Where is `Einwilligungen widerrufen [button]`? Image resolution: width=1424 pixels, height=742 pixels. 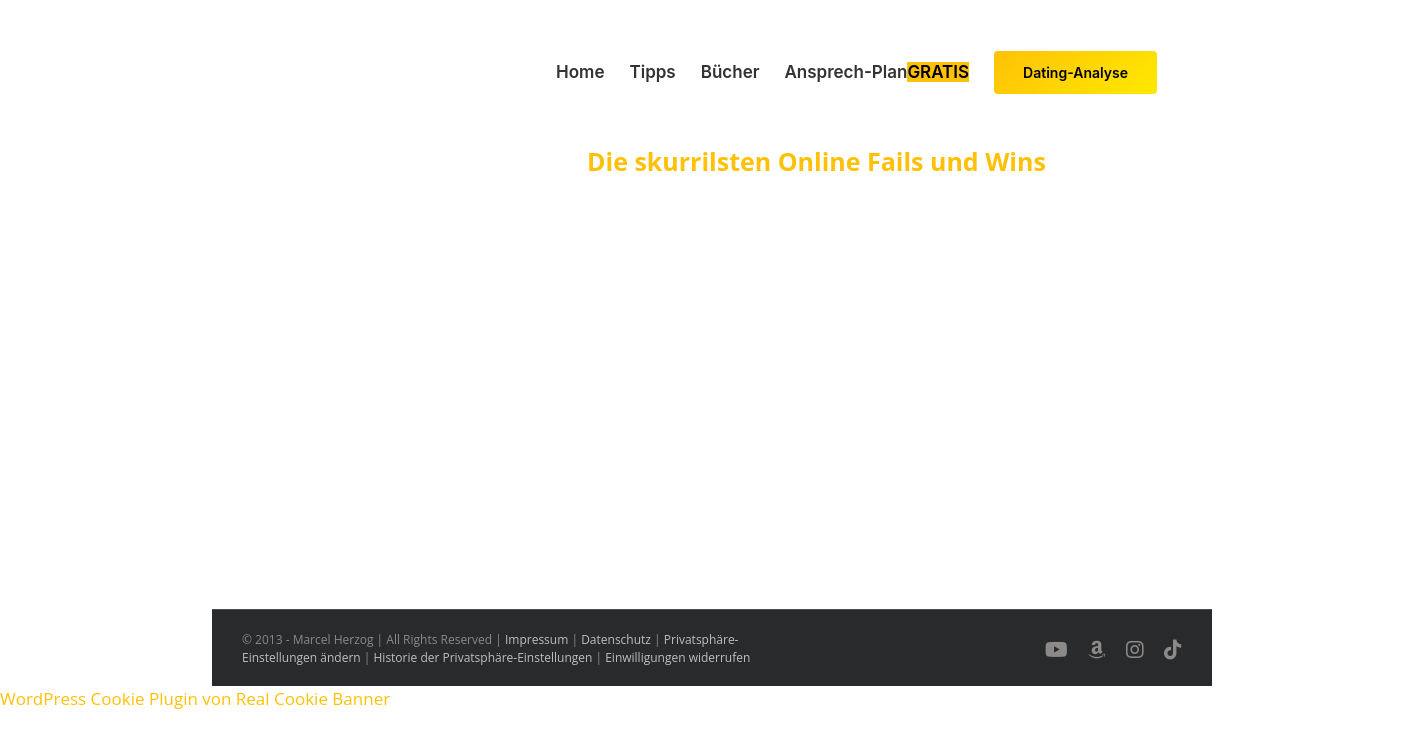 Einwilligungen widerrufen [button] is located at coordinates (677, 657).